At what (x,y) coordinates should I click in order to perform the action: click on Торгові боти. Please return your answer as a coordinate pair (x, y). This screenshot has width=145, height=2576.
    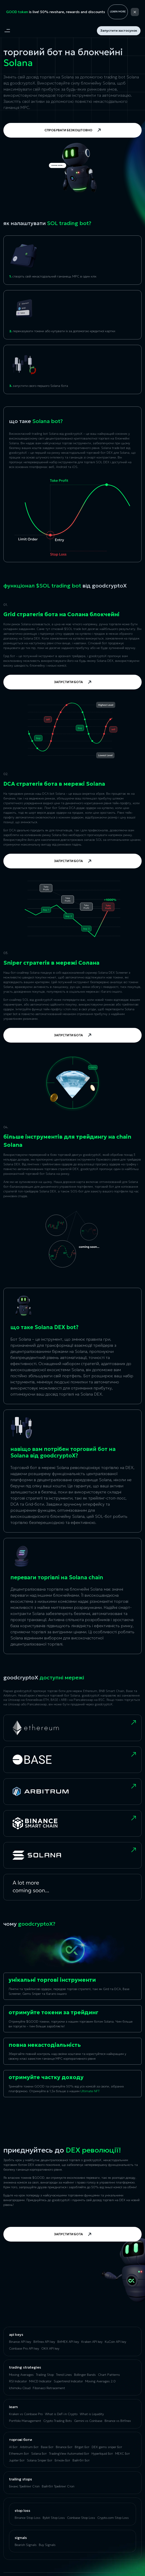
    Looking at the image, I should click on (20, 2439).